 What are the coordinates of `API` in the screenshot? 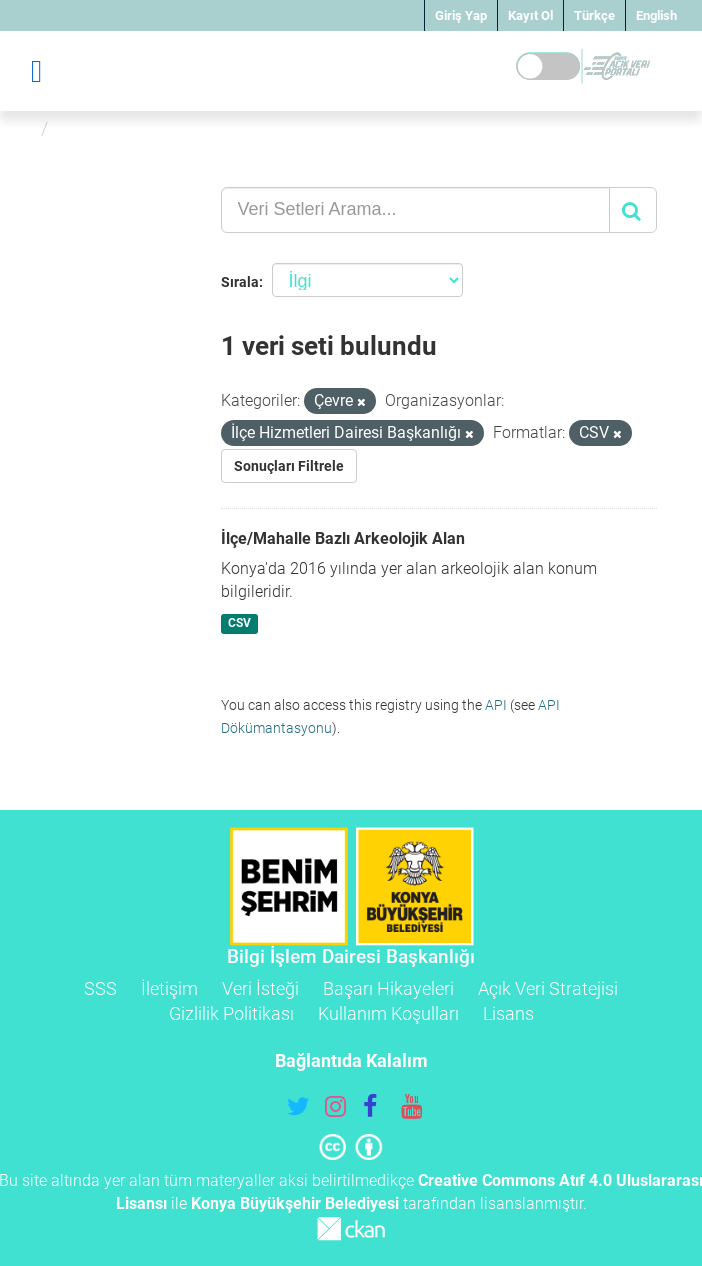 It's located at (496, 705).